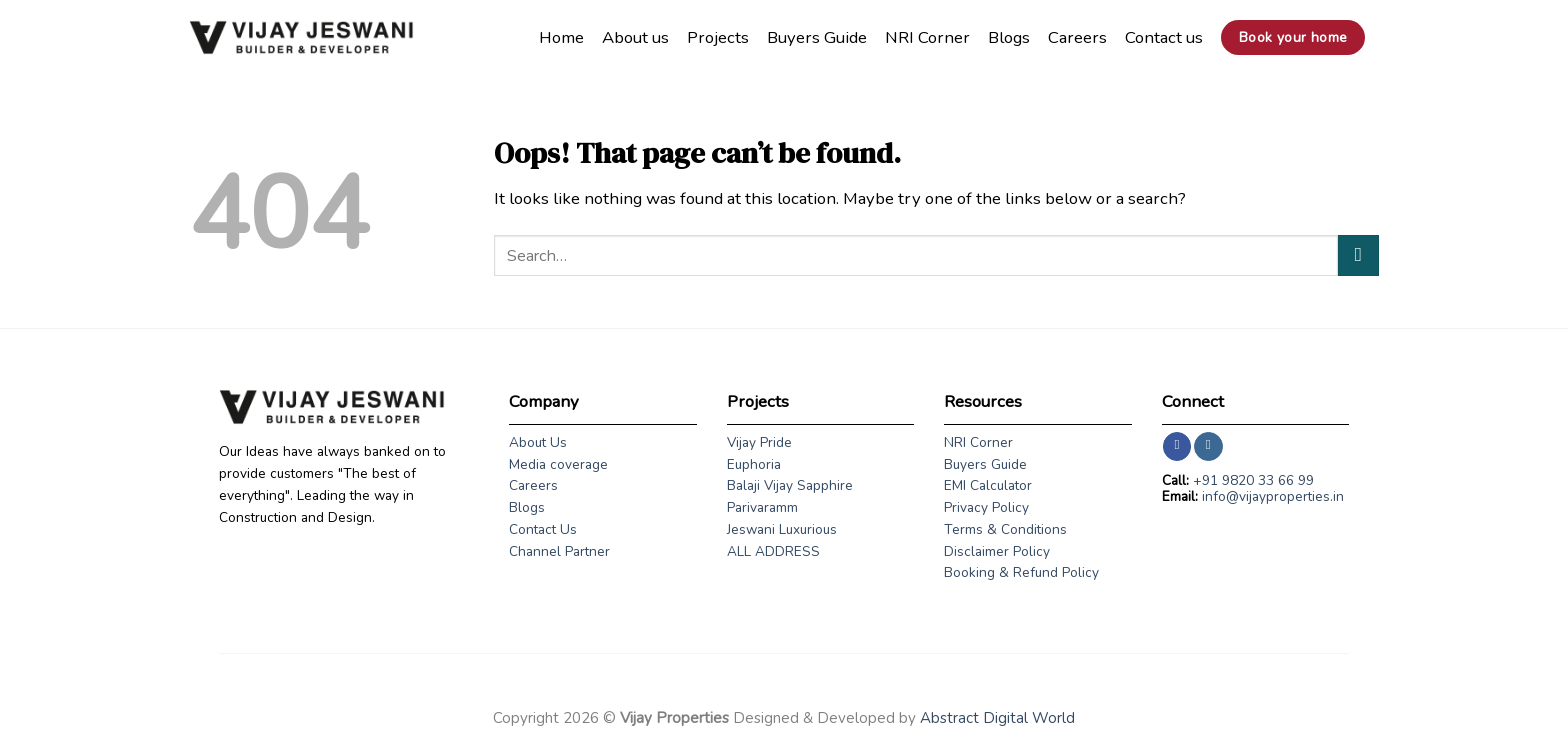  I want to click on Careers, so click(1077, 37).